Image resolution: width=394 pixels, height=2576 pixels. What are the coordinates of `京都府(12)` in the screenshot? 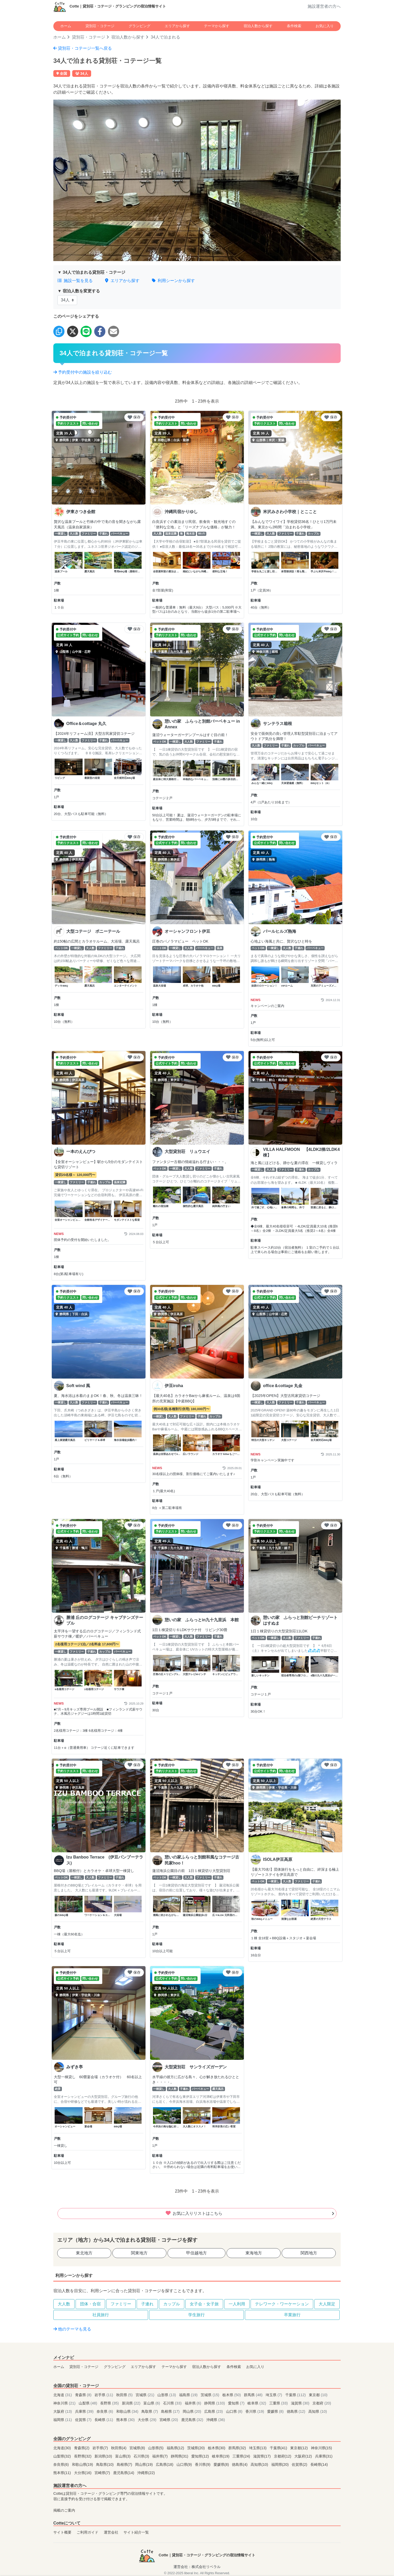 It's located at (283, 2456).